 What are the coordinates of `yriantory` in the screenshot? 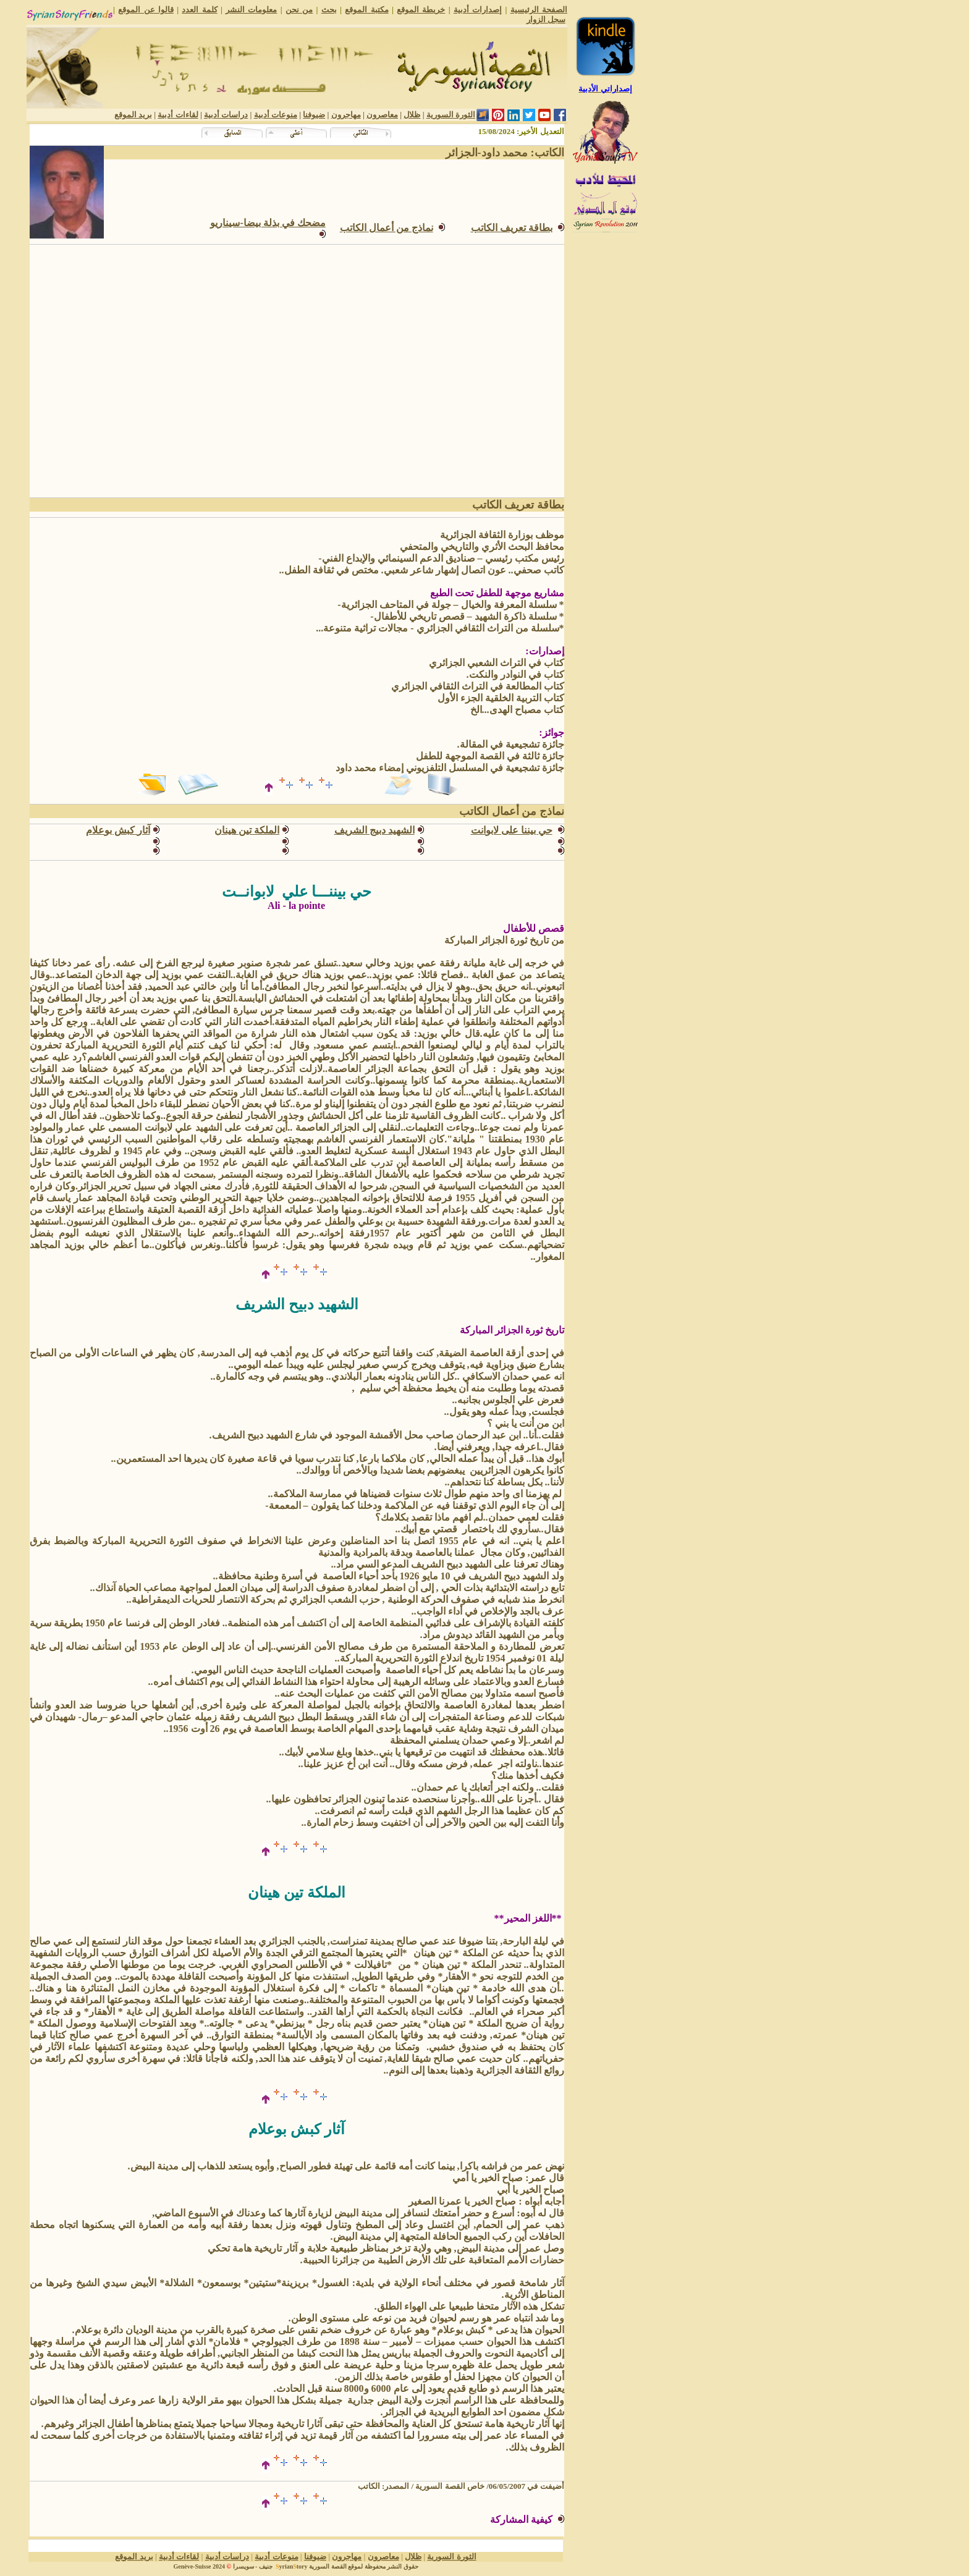 It's located at (290, 2566).